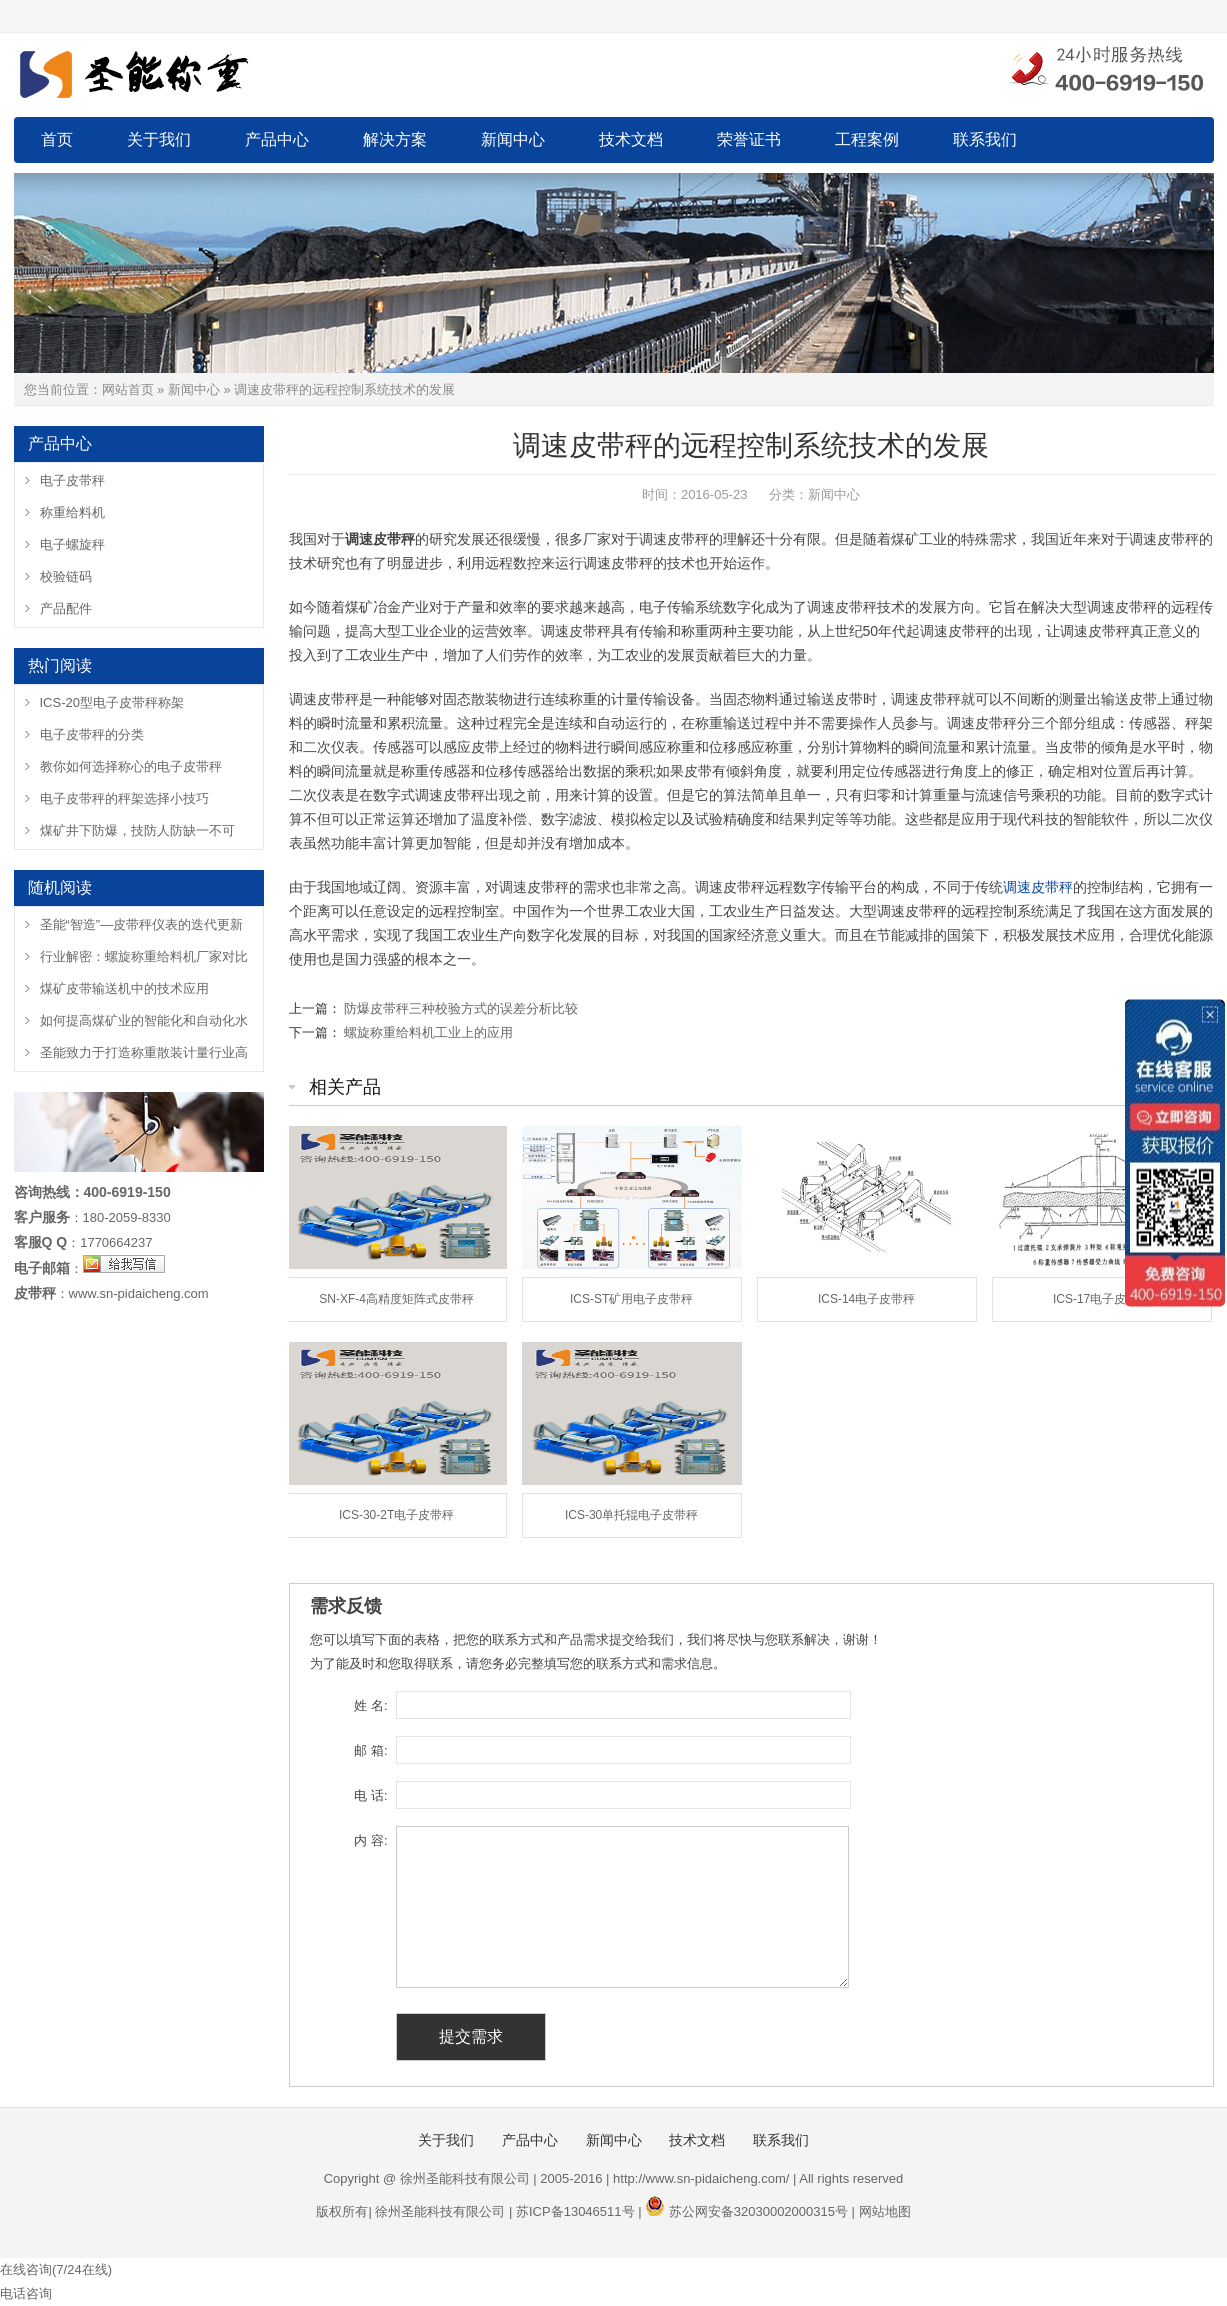 The height and width of the screenshot is (2306, 1227). I want to click on 电子皮带秤的秤架选择小技巧, so click(124, 798).